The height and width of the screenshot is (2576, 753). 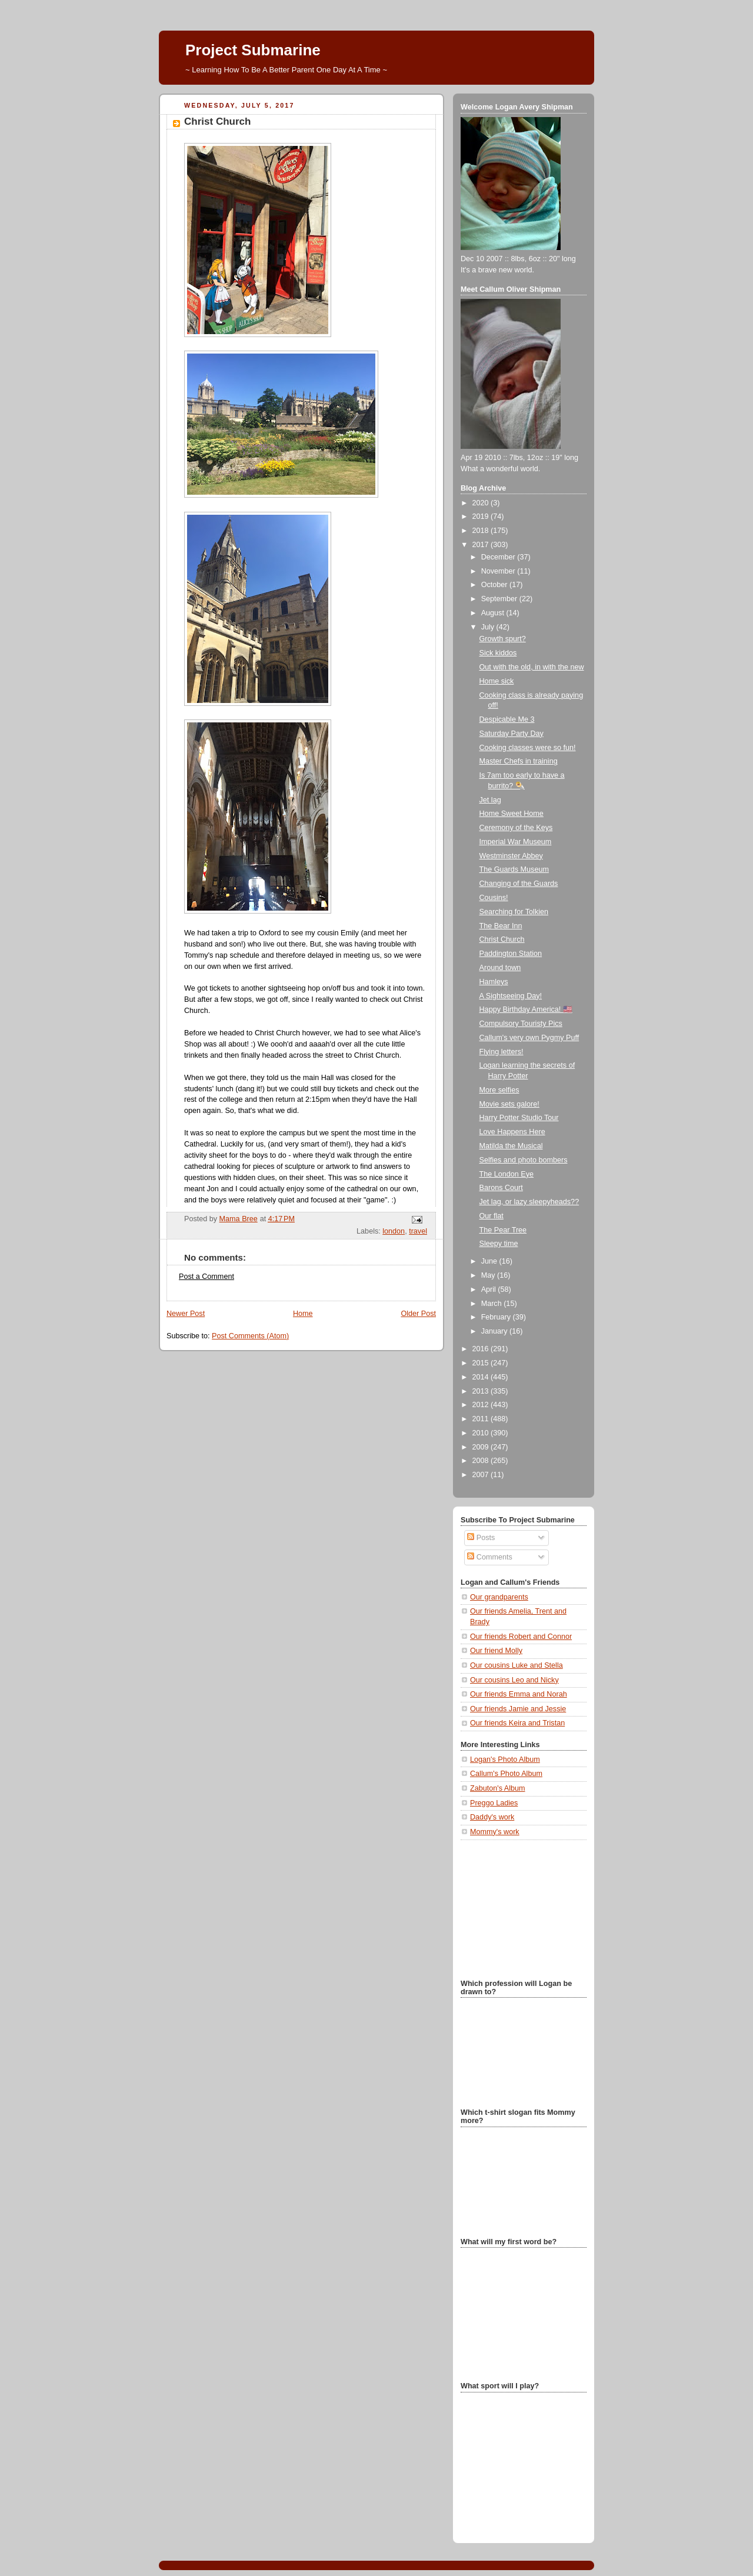 I want to click on london, so click(x=393, y=1231).